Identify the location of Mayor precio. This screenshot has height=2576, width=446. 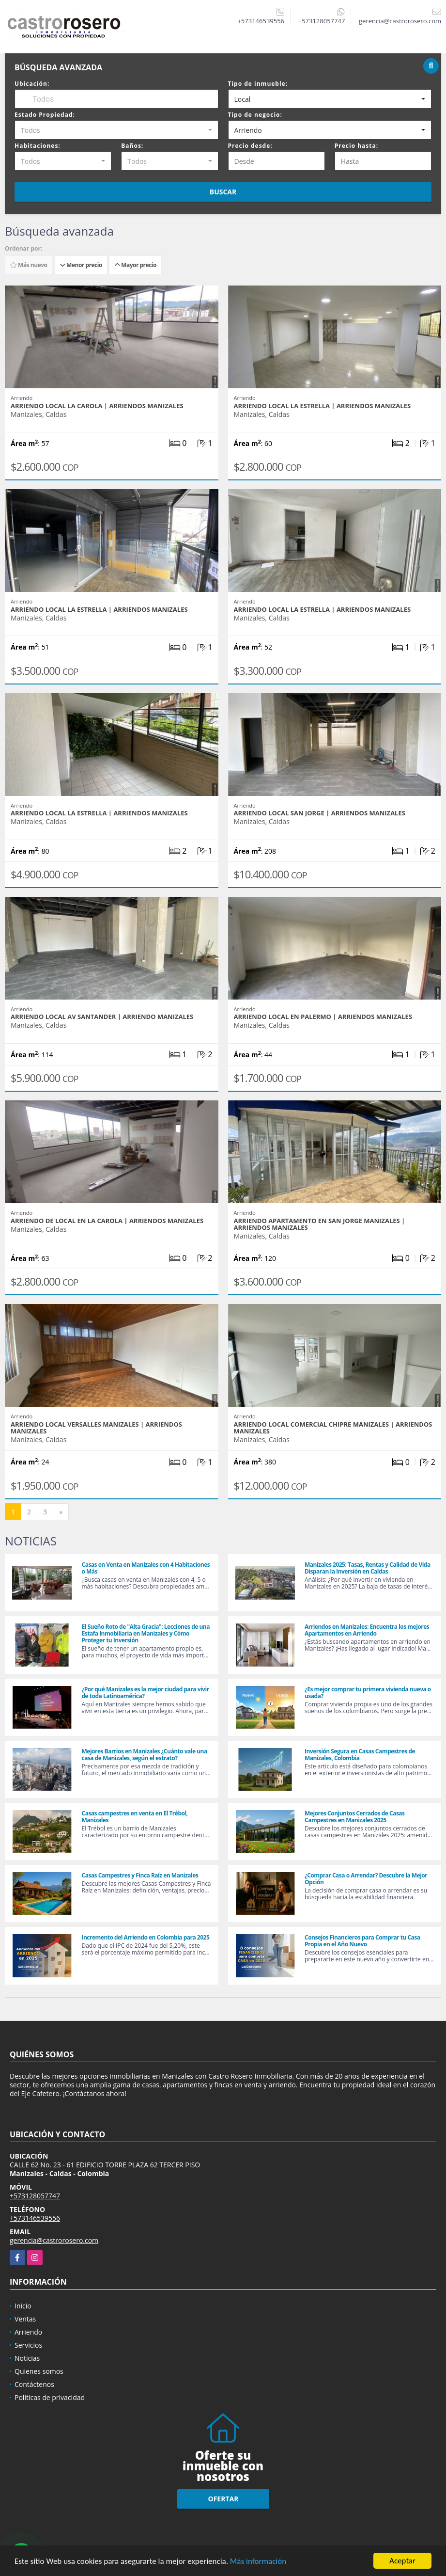
(135, 265).